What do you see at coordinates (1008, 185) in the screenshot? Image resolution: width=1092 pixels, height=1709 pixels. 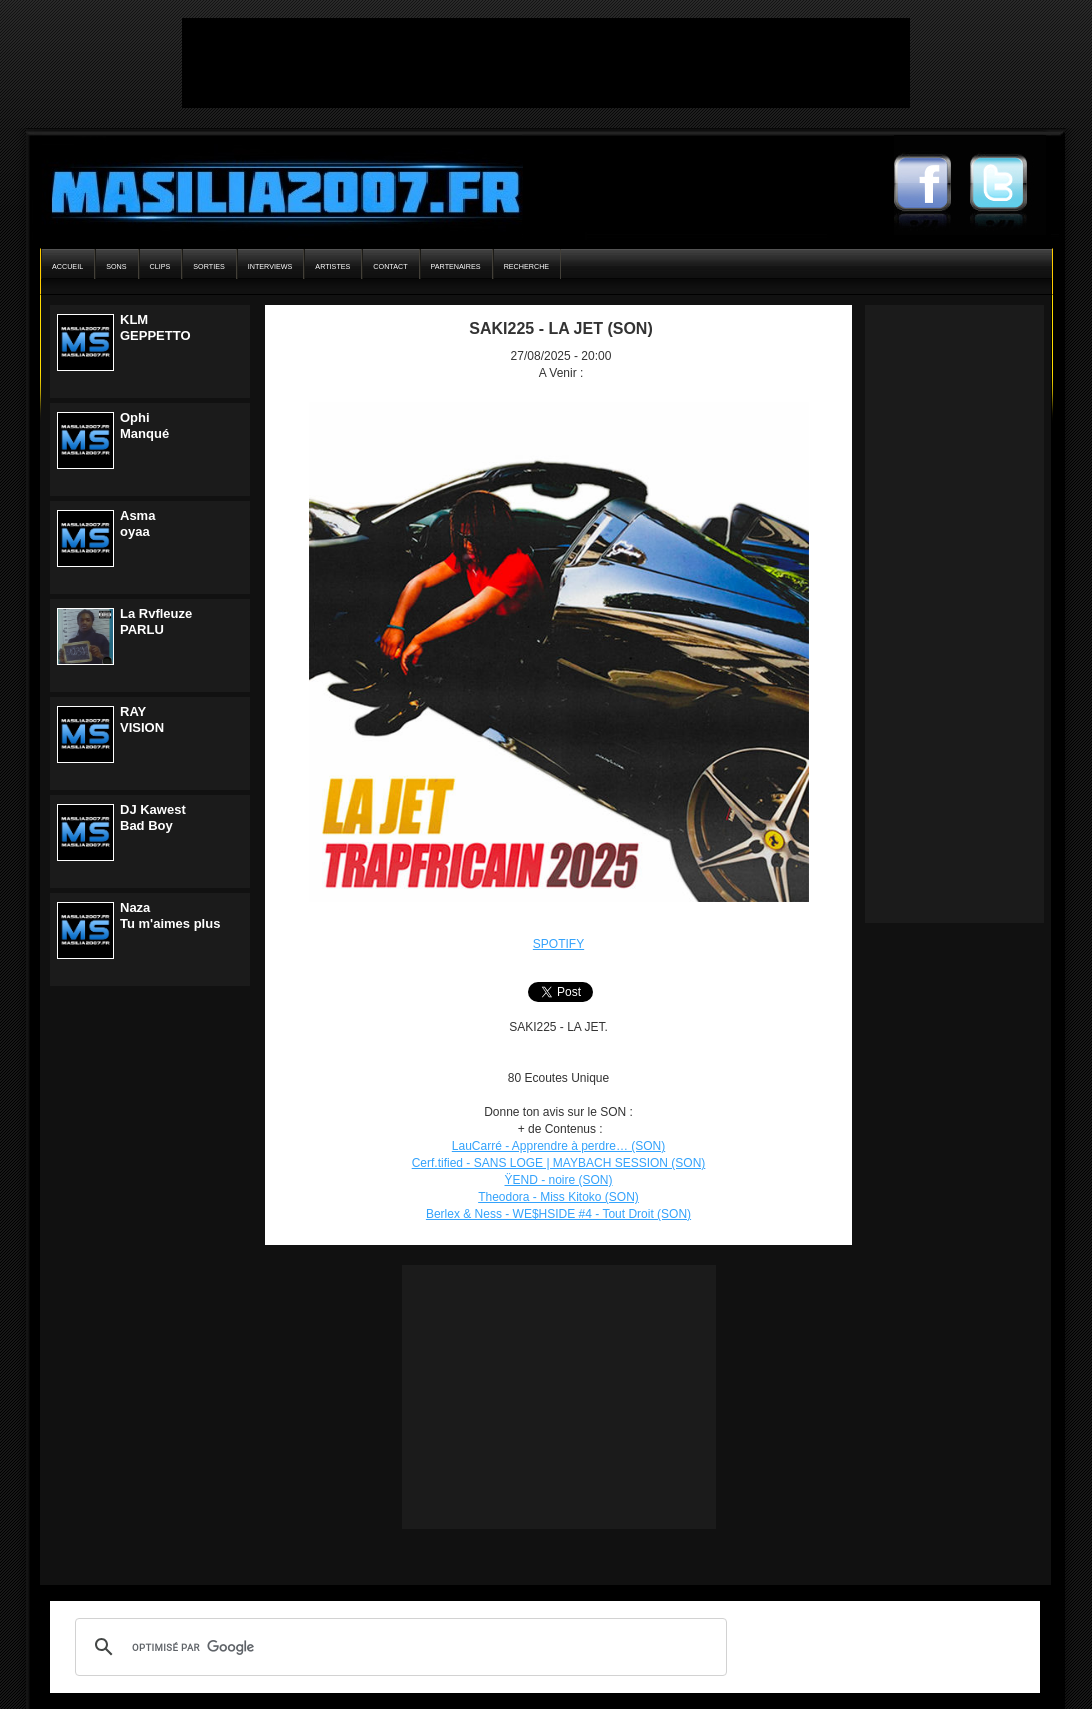 I see `Masilia2007 Twitter` at bounding box center [1008, 185].